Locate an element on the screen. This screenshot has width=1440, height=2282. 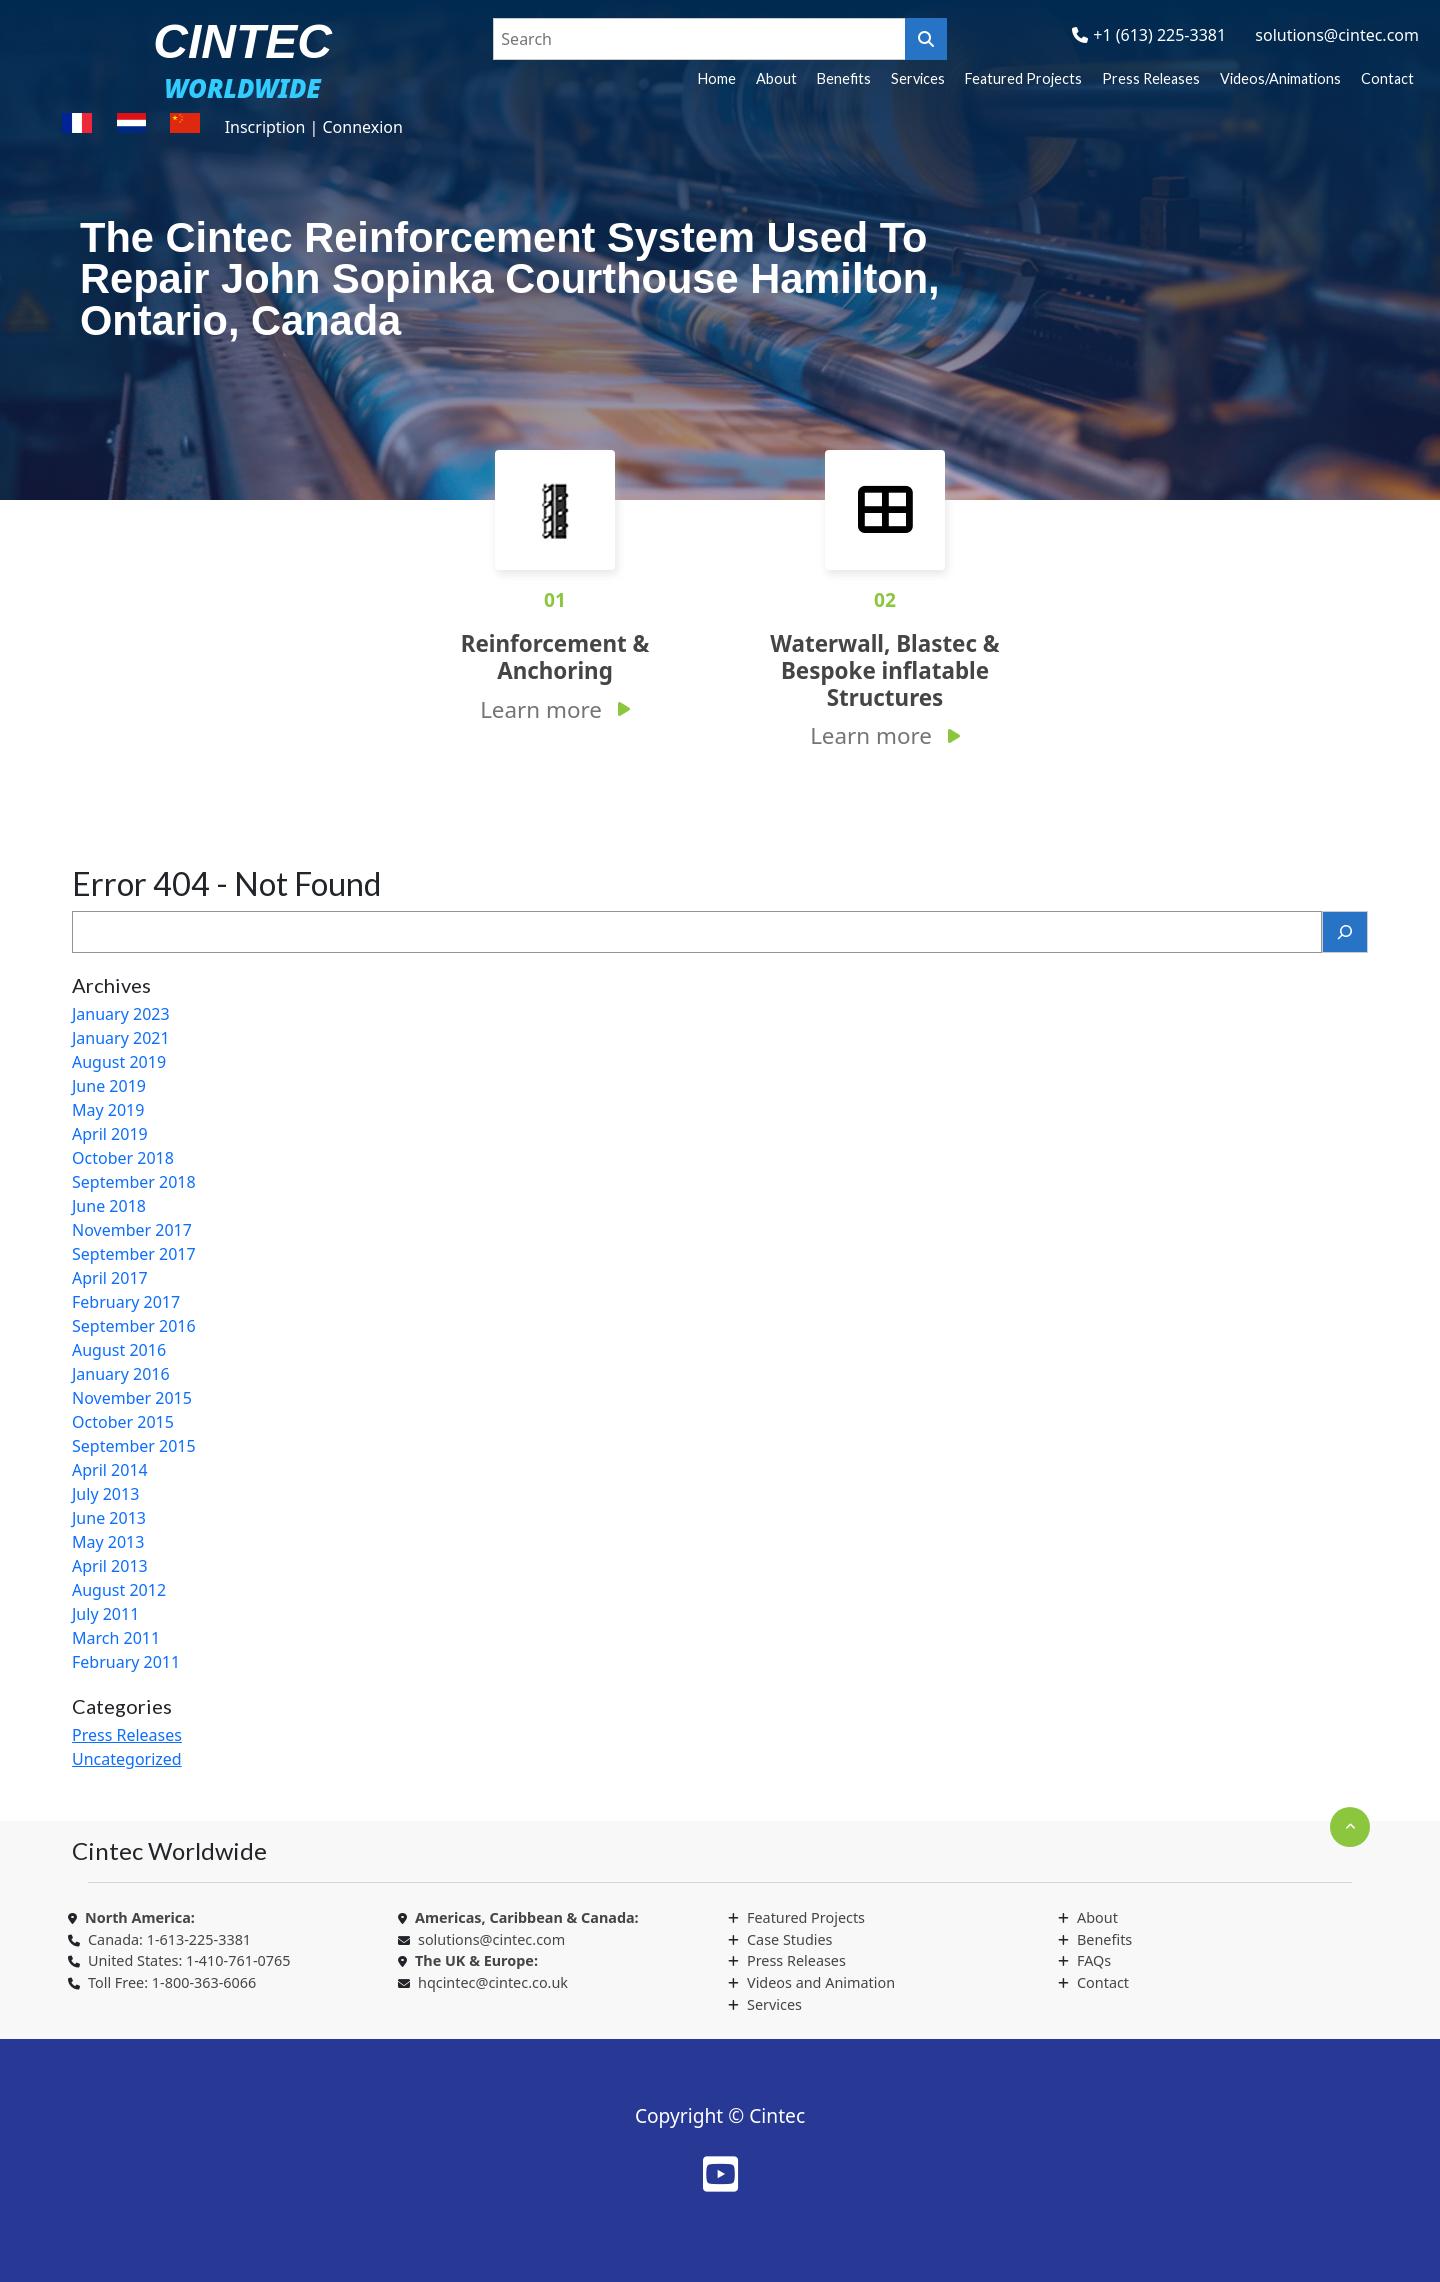
Case Studies is located at coordinates (789, 1939).